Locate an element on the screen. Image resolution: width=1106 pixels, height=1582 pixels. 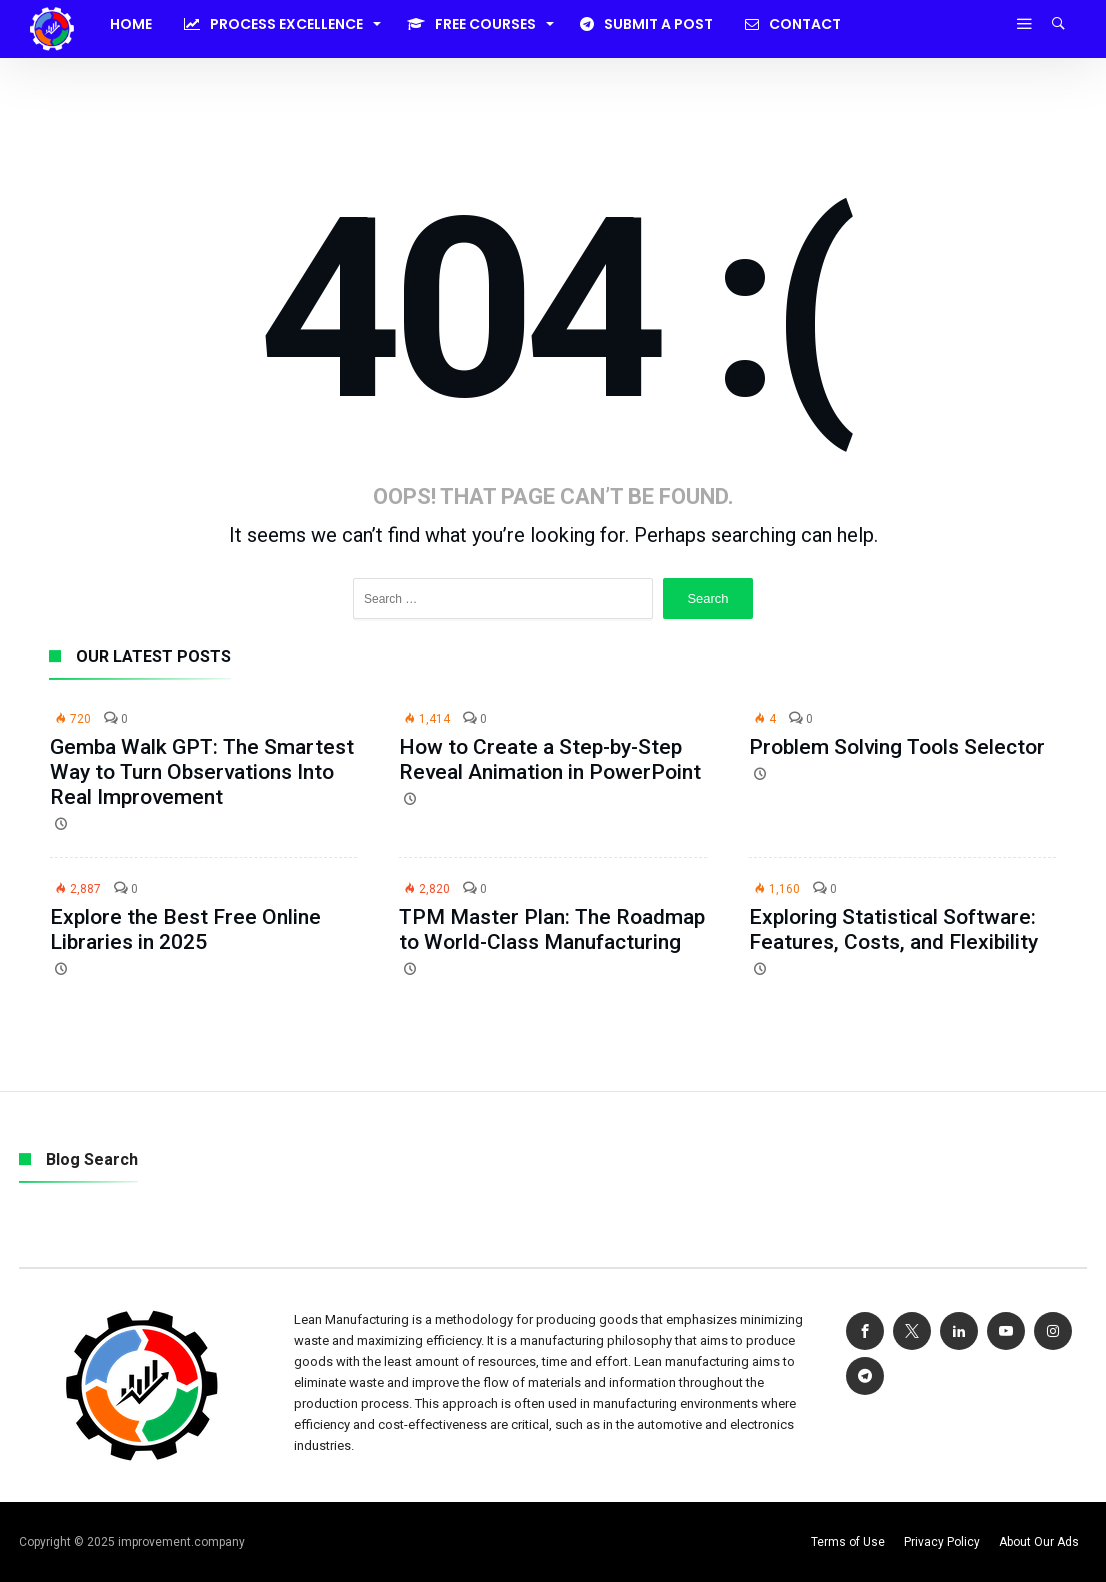
About Our Ads is located at coordinates (1039, 1542).